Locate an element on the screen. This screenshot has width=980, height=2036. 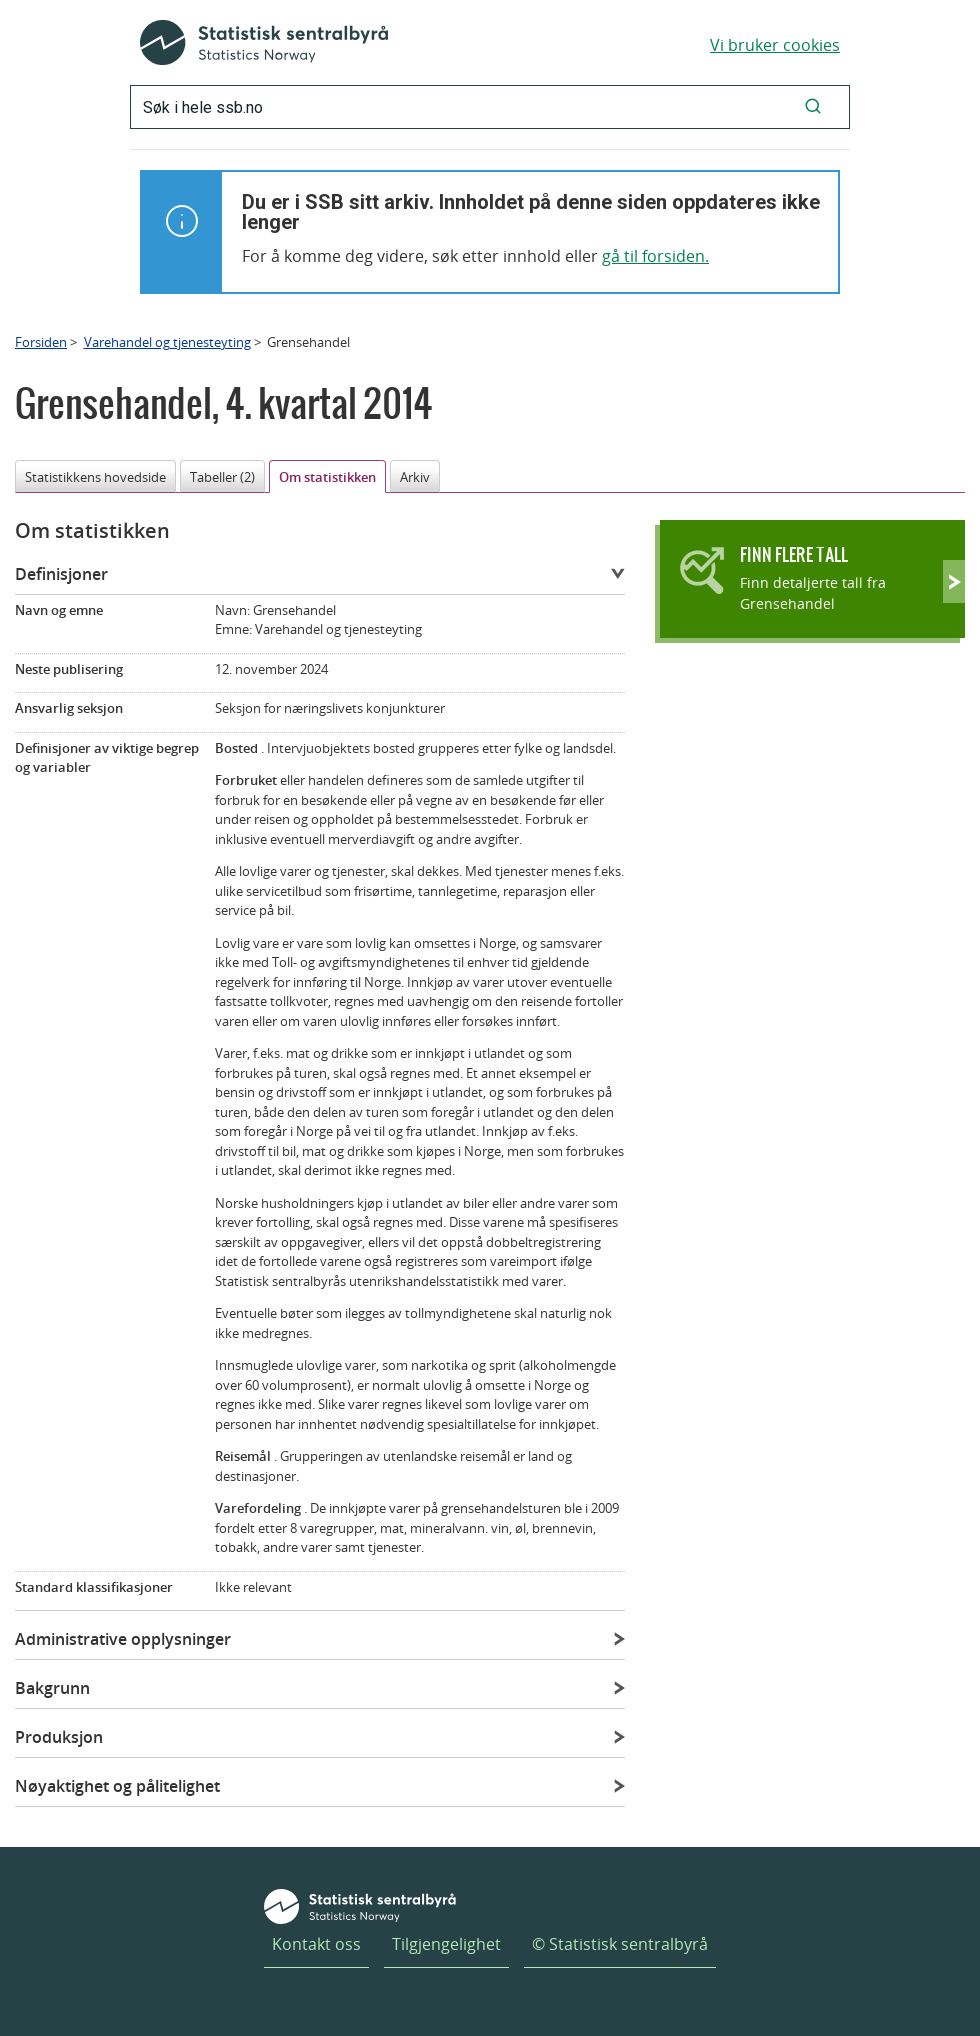
Tabeller (2) is located at coordinates (222, 477).